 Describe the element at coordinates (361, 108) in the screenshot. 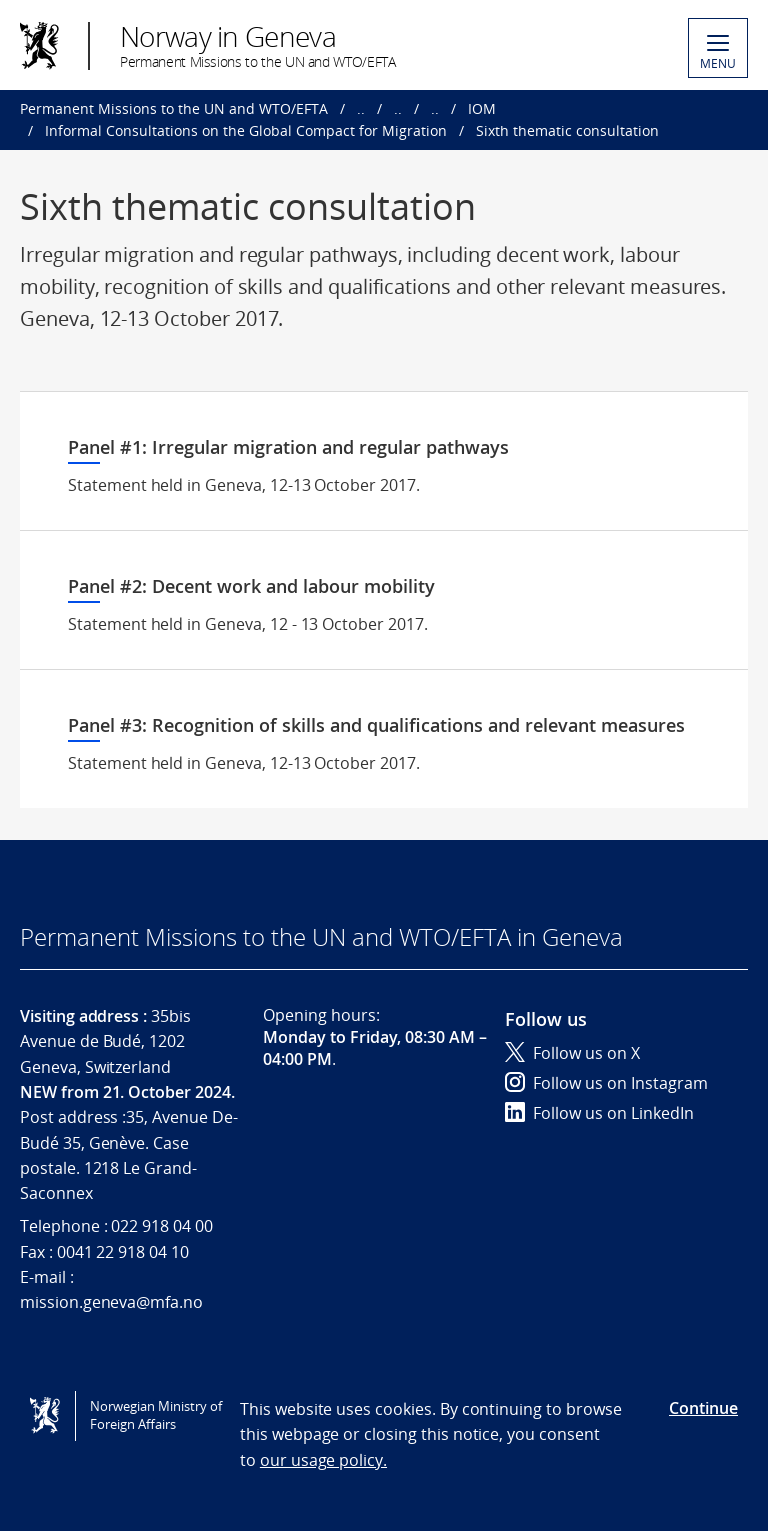

I see `..` at that location.